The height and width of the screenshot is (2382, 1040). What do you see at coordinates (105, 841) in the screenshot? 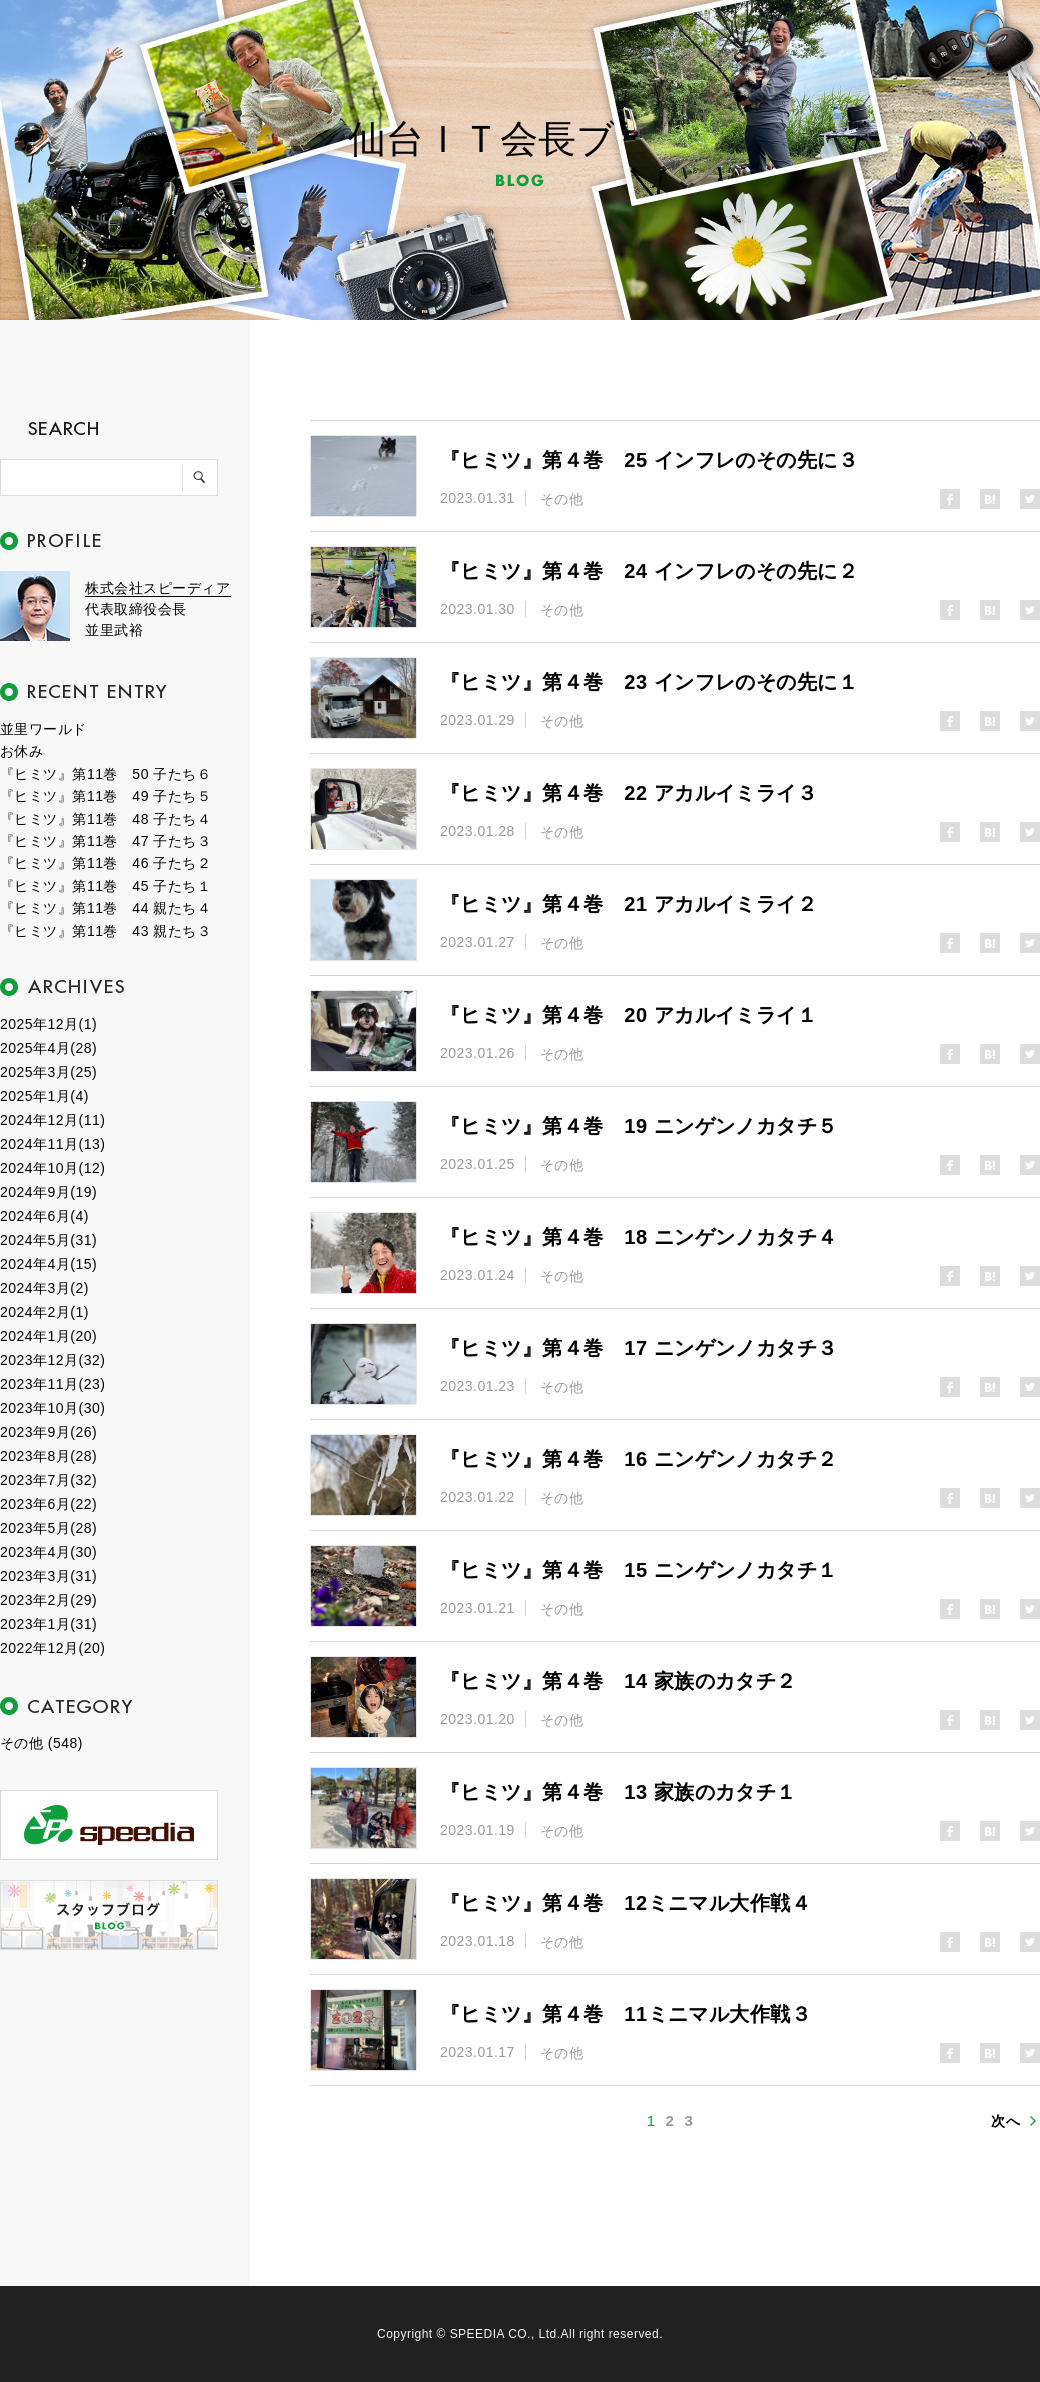
I see `『ヒミツ』第11巻 47 子たち３` at bounding box center [105, 841].